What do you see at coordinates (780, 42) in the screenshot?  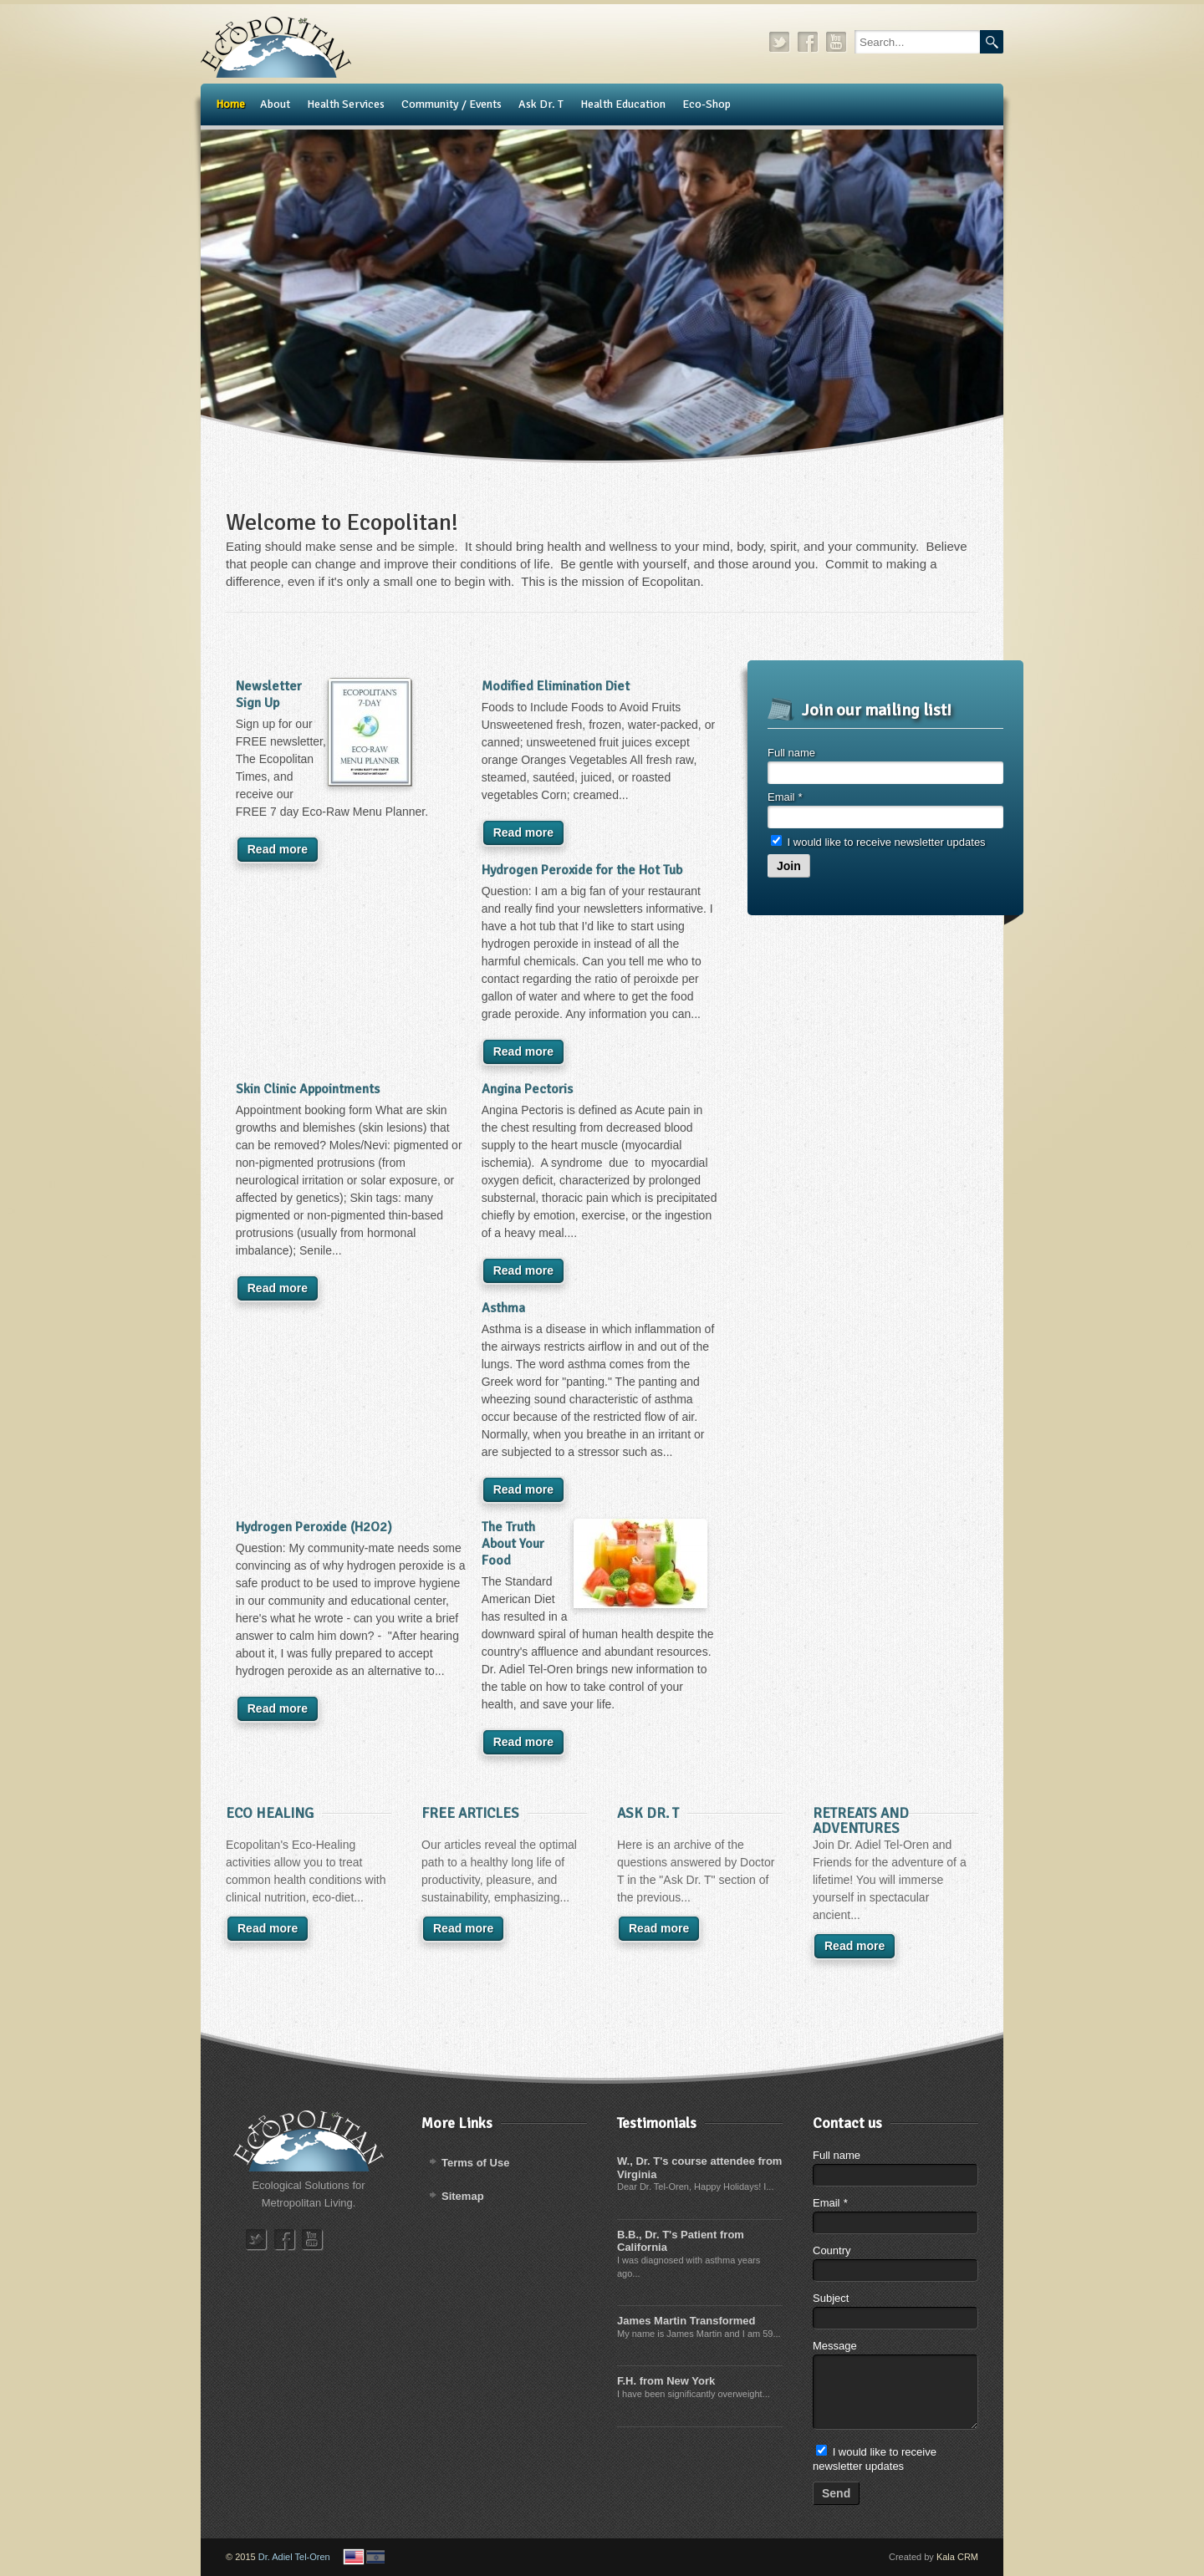 I see `twitter` at bounding box center [780, 42].